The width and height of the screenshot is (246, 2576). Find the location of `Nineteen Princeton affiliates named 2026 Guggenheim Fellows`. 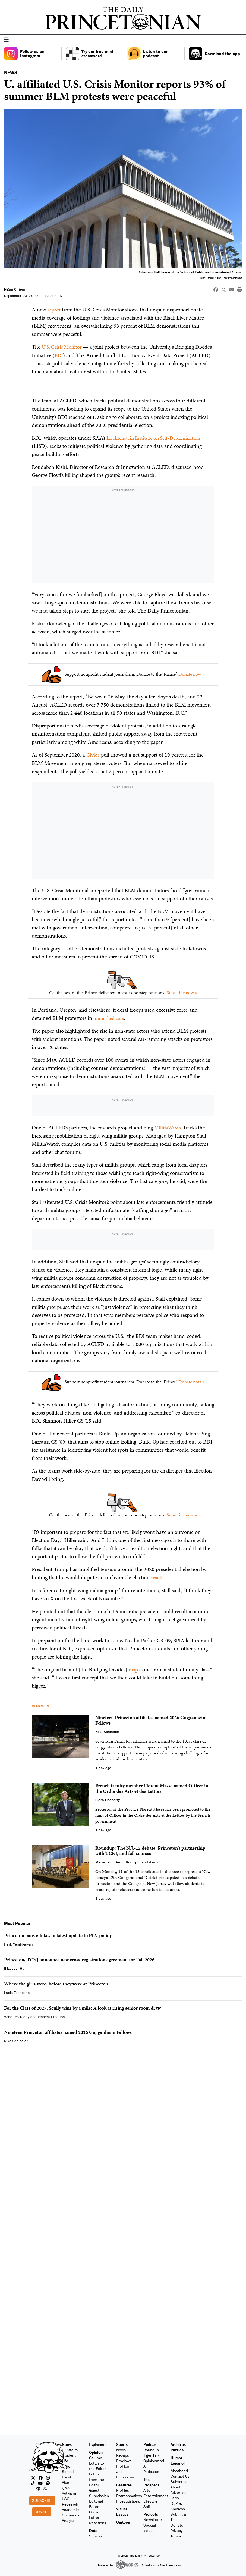

Nineteen Princeton affiliates named 2026 Guggenheim Fellows is located at coordinates (68, 2031).